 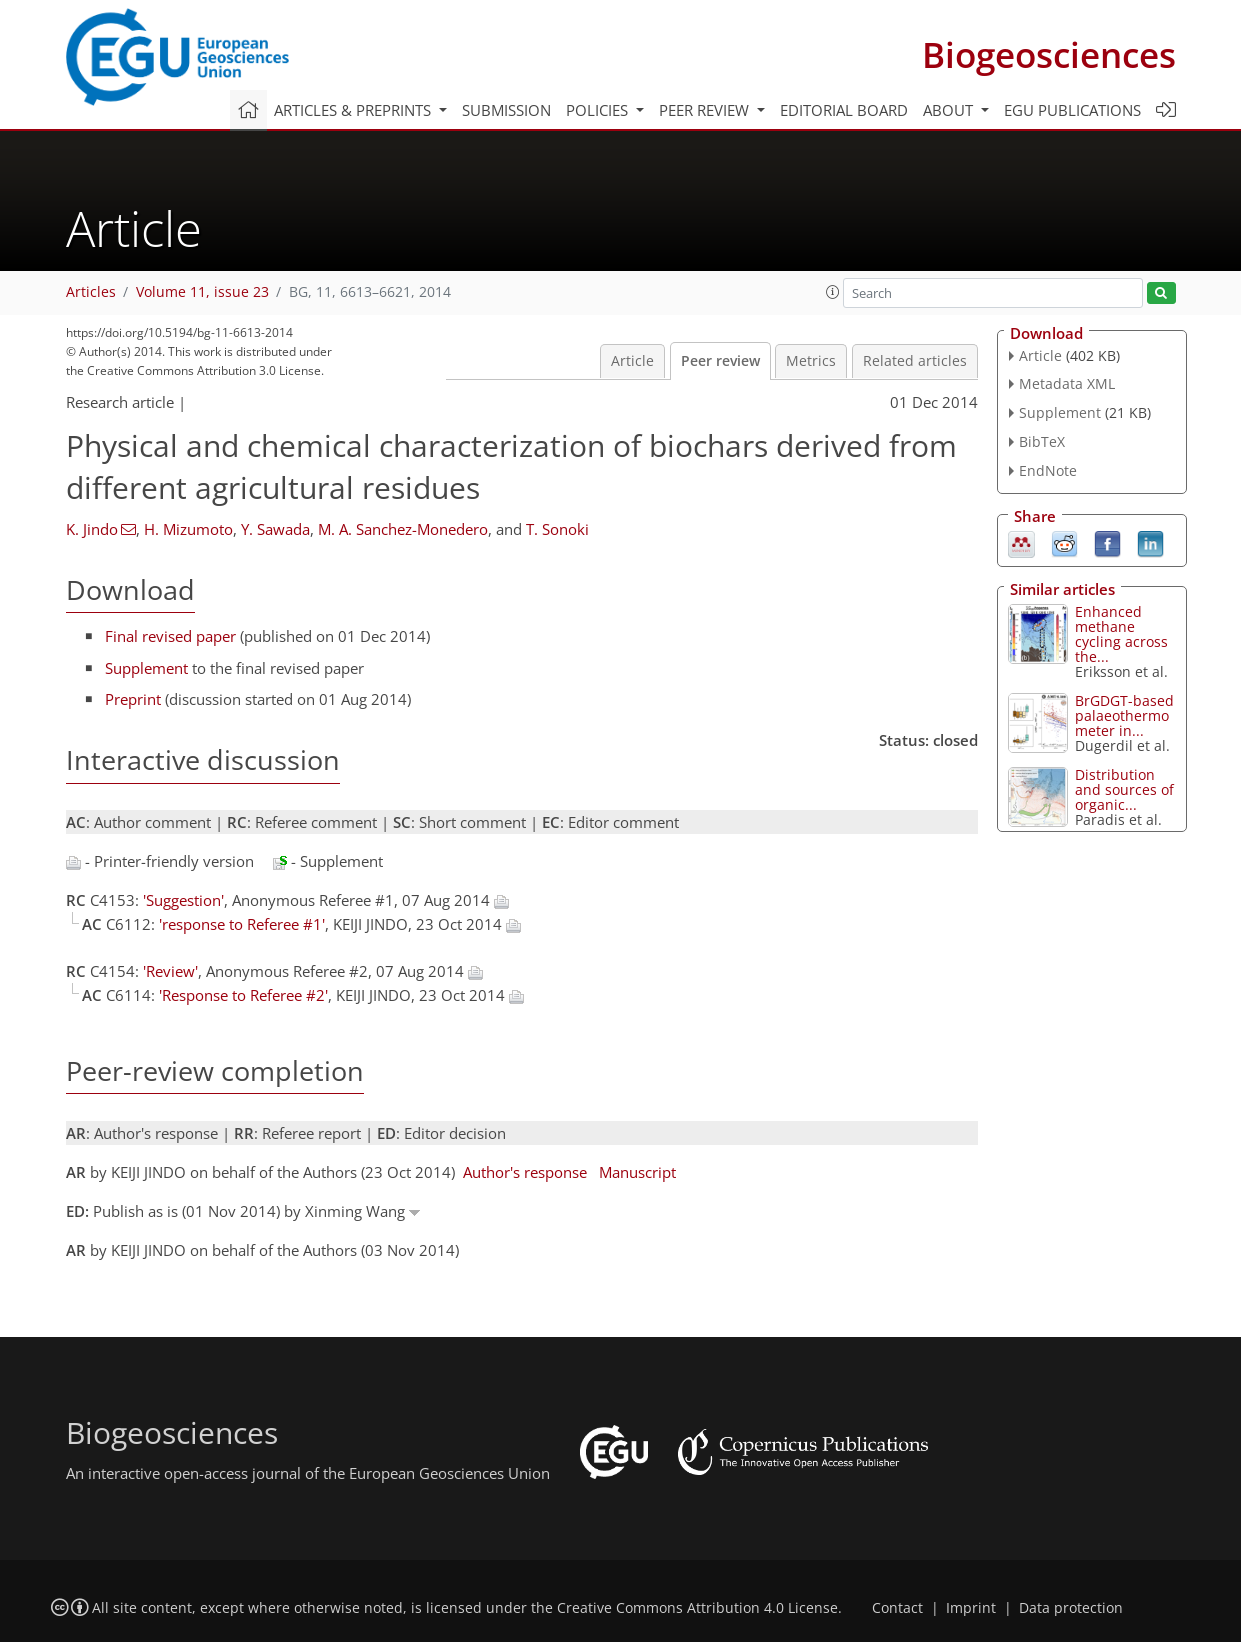 What do you see at coordinates (1072, 110) in the screenshot?
I see `EGU publications` at bounding box center [1072, 110].